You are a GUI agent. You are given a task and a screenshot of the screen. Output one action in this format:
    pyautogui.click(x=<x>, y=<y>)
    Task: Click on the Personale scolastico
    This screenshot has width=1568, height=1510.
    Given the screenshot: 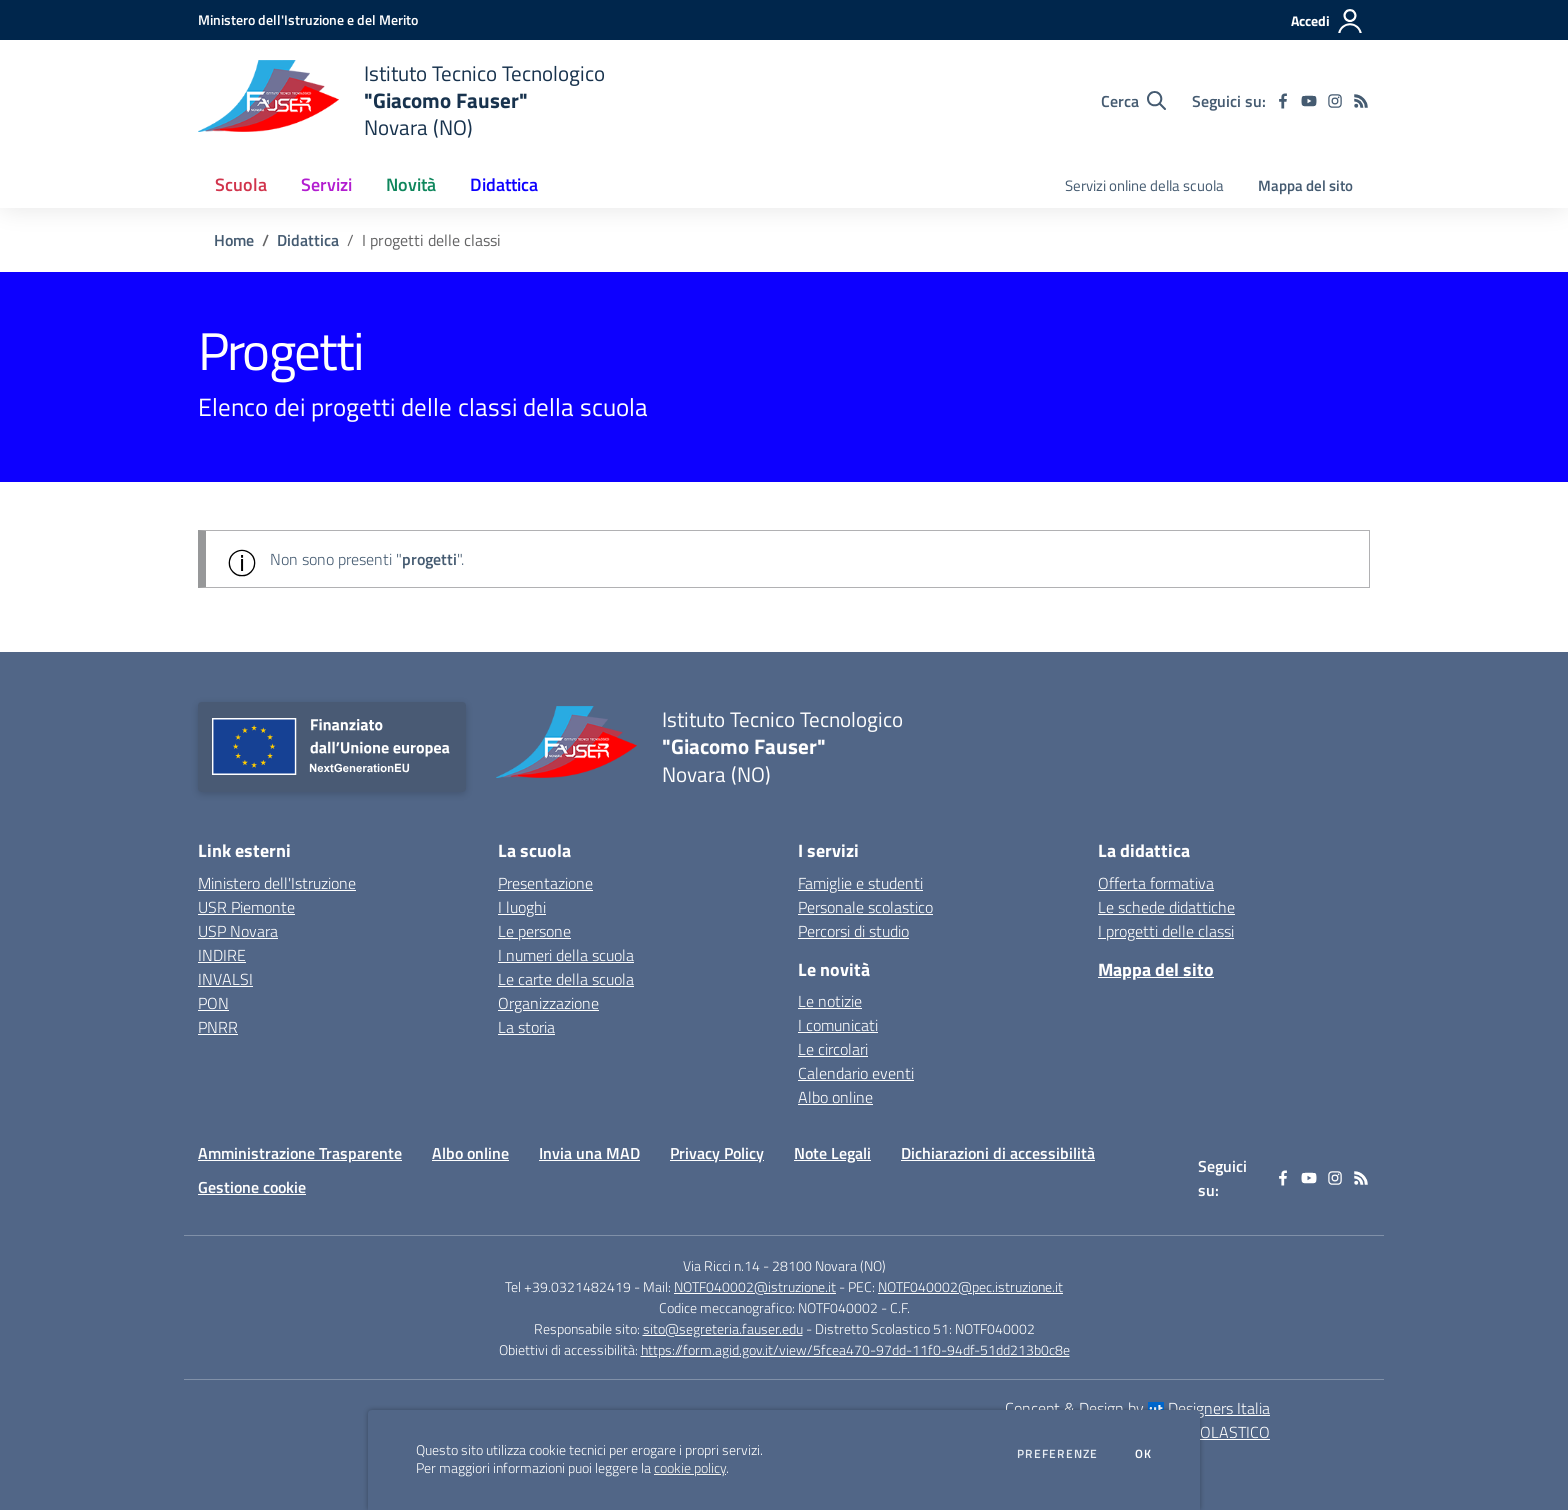 What is the action you would take?
    pyautogui.click(x=865, y=907)
    